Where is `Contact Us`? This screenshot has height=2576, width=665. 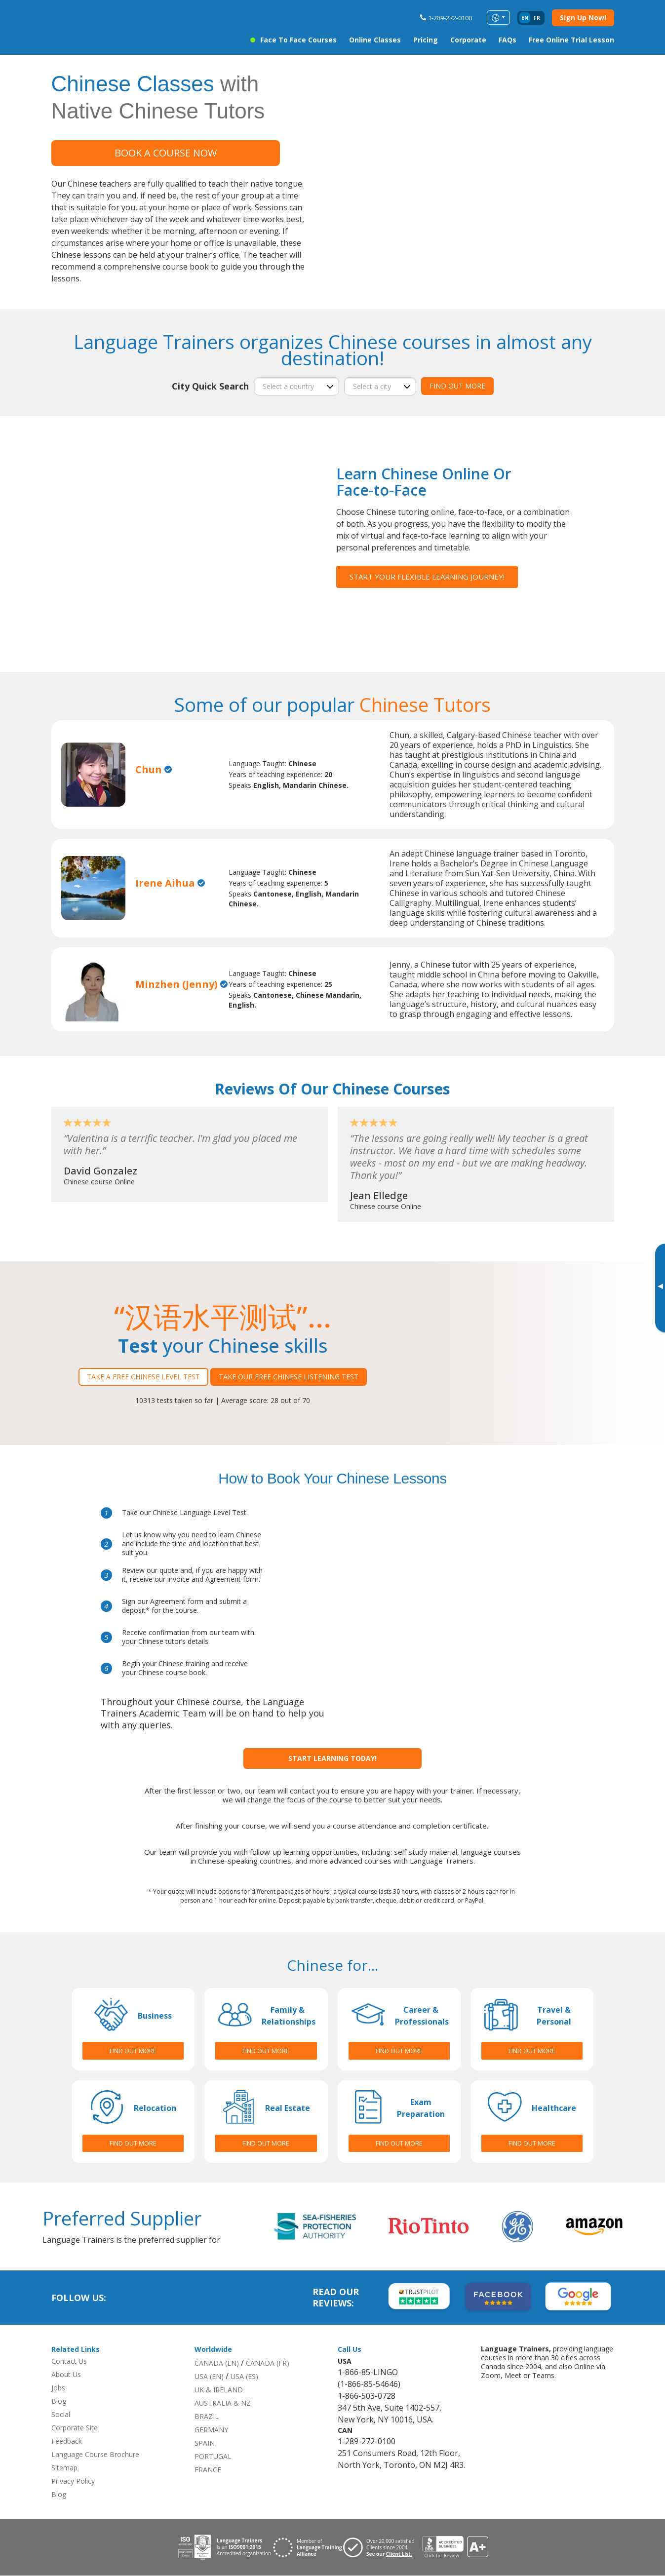
Contact Us is located at coordinates (69, 2361).